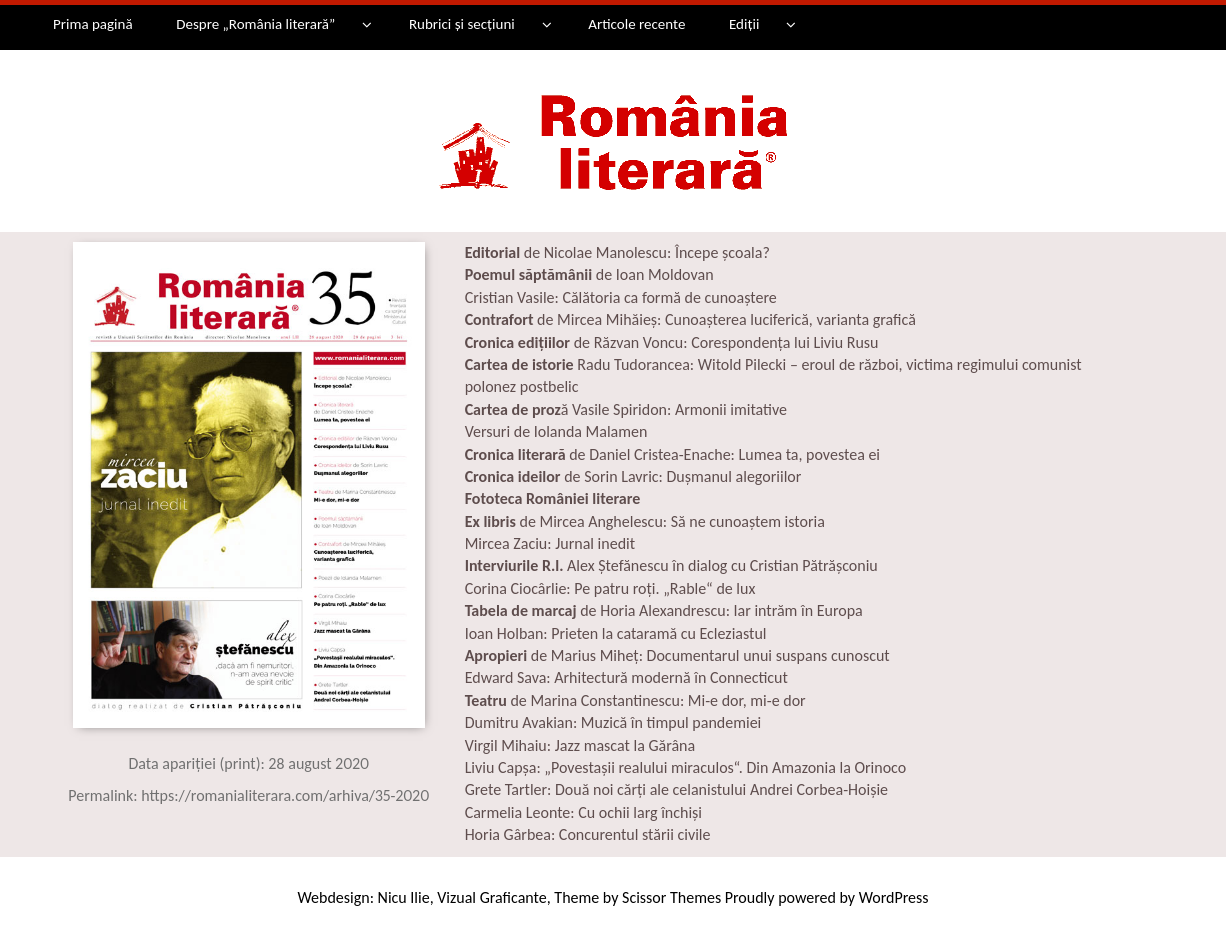  Describe the element at coordinates (640, 812) in the screenshot. I see `Cu ochii larg închiși` at that location.